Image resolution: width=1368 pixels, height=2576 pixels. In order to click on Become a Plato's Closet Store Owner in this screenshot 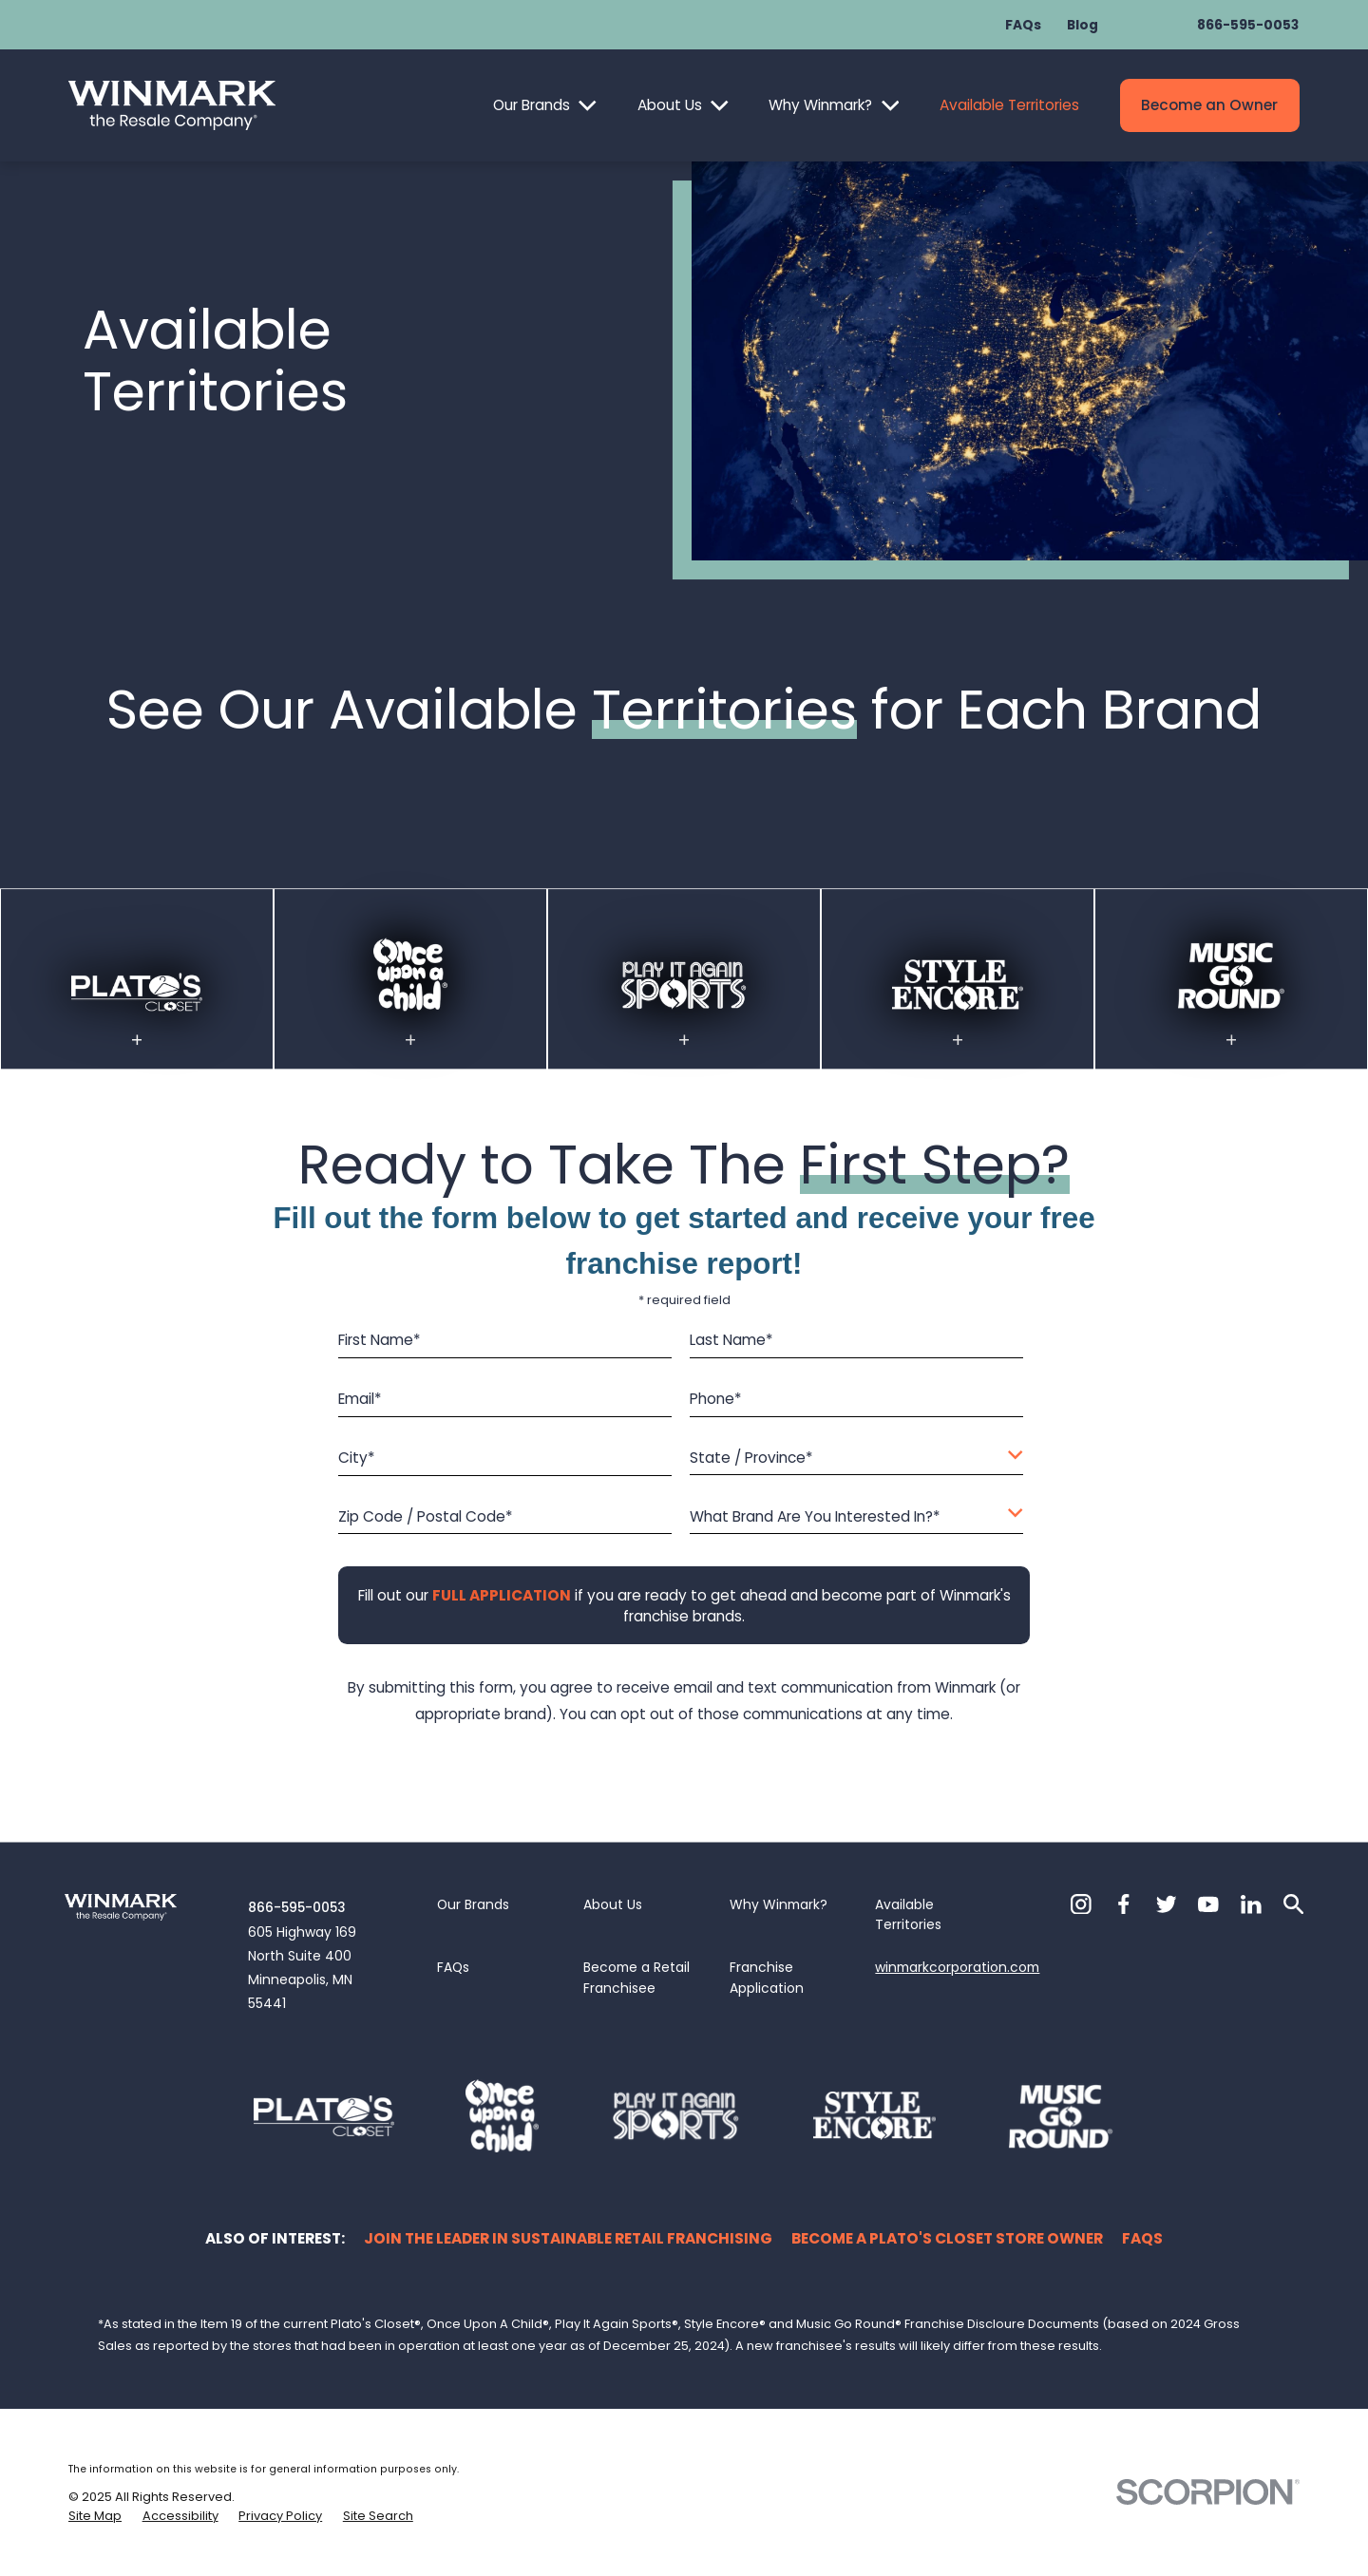, I will do `click(947, 2238)`.